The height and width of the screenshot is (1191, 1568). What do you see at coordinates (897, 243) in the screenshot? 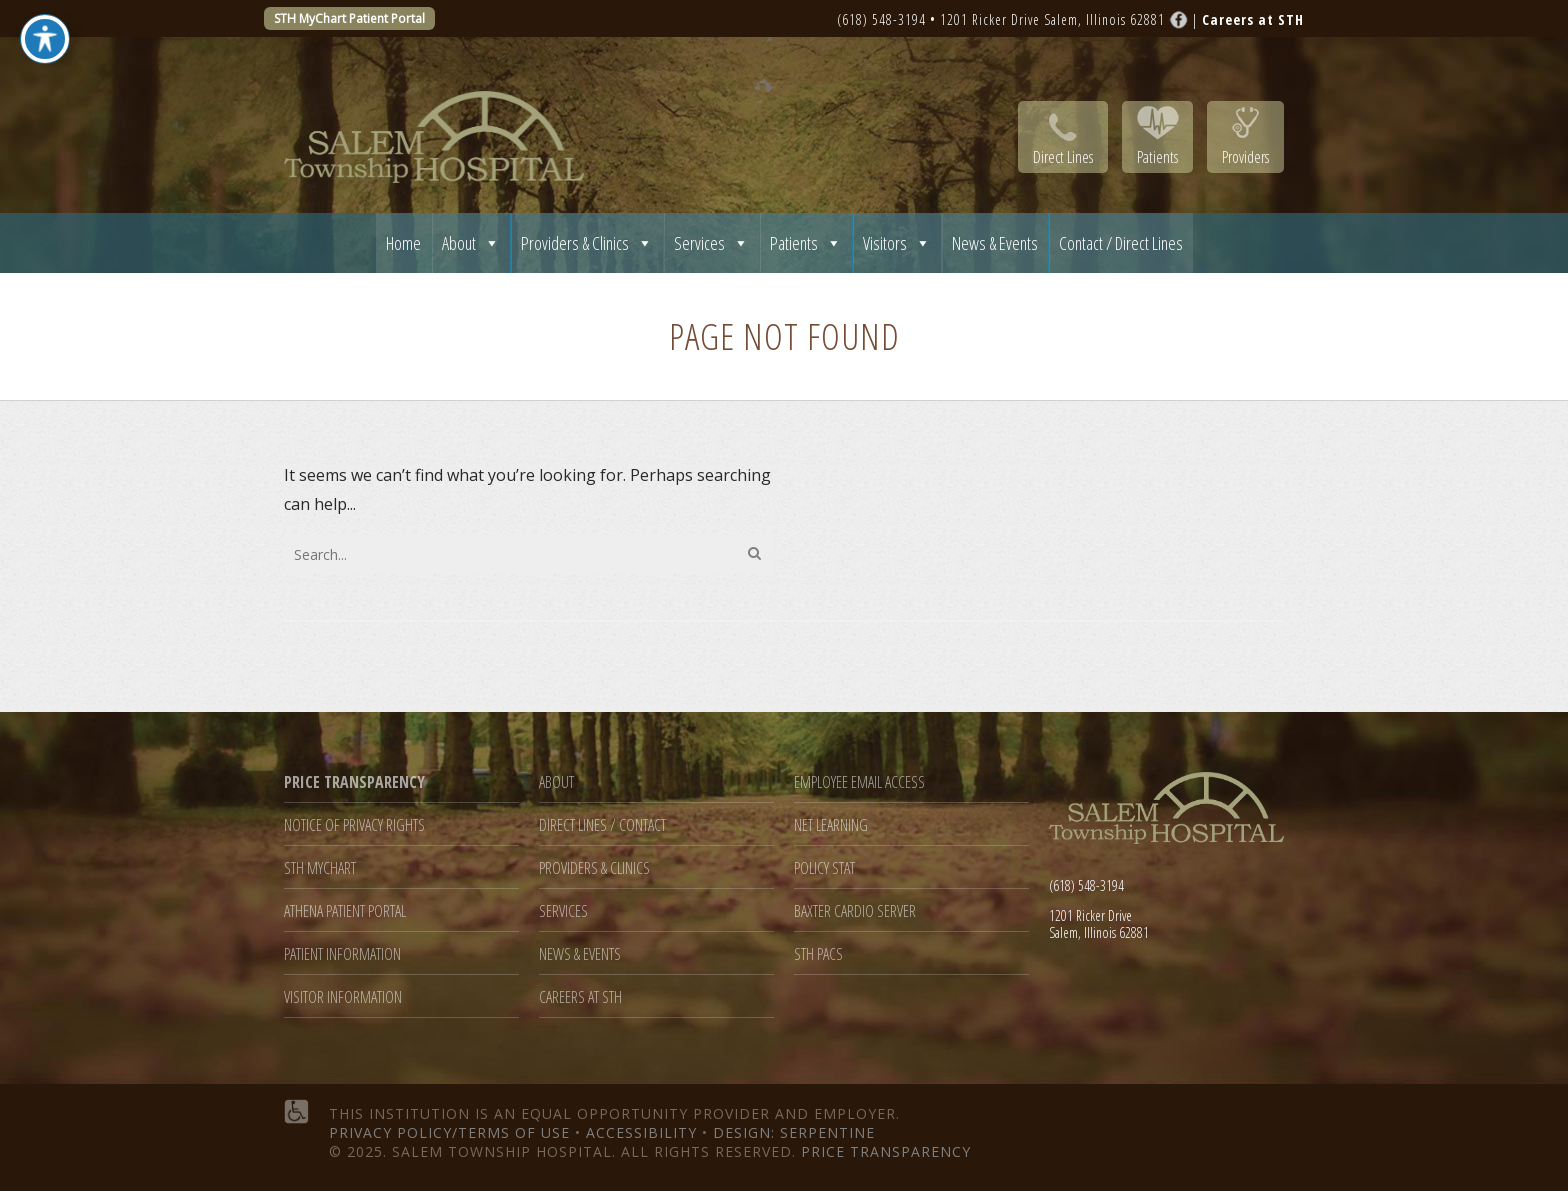
I see `Visitors` at bounding box center [897, 243].